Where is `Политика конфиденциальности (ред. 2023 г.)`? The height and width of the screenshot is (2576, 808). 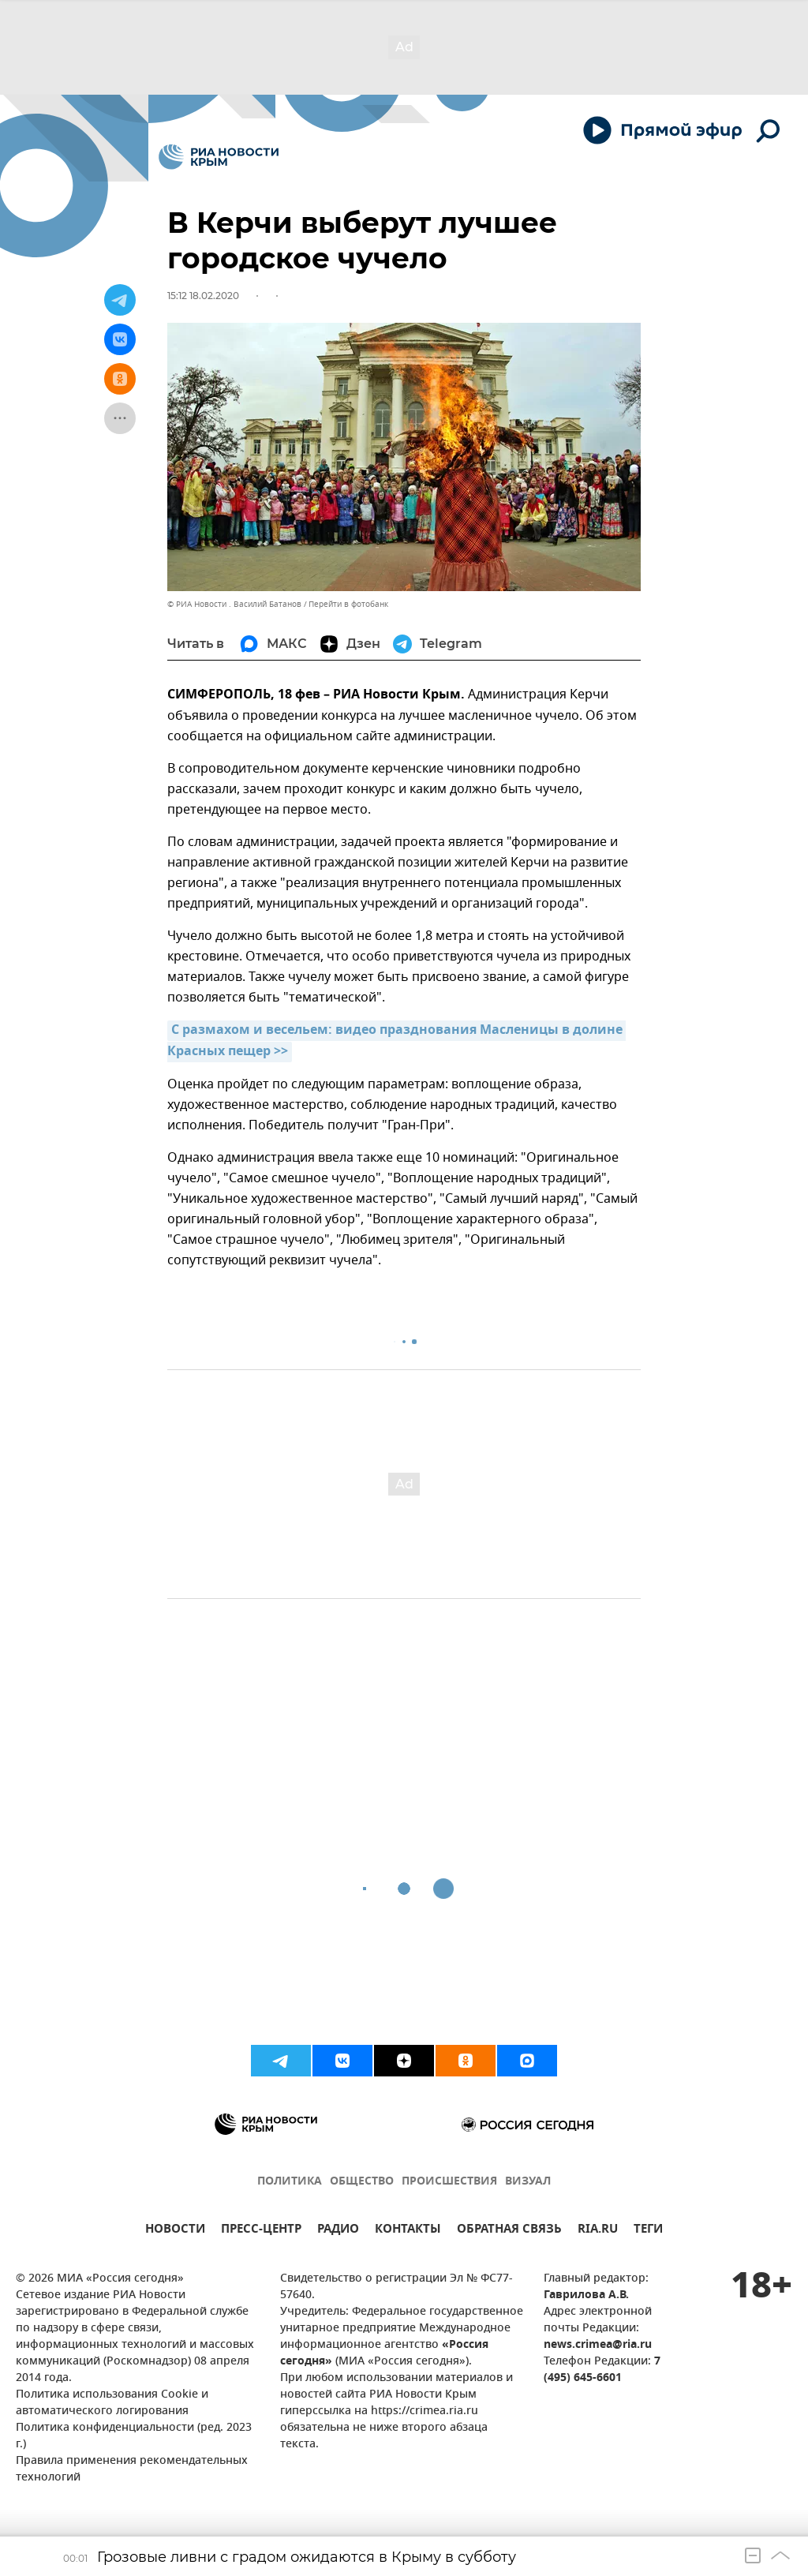
Политика конфиденциальности (ред. 2023 г.) is located at coordinates (134, 2436).